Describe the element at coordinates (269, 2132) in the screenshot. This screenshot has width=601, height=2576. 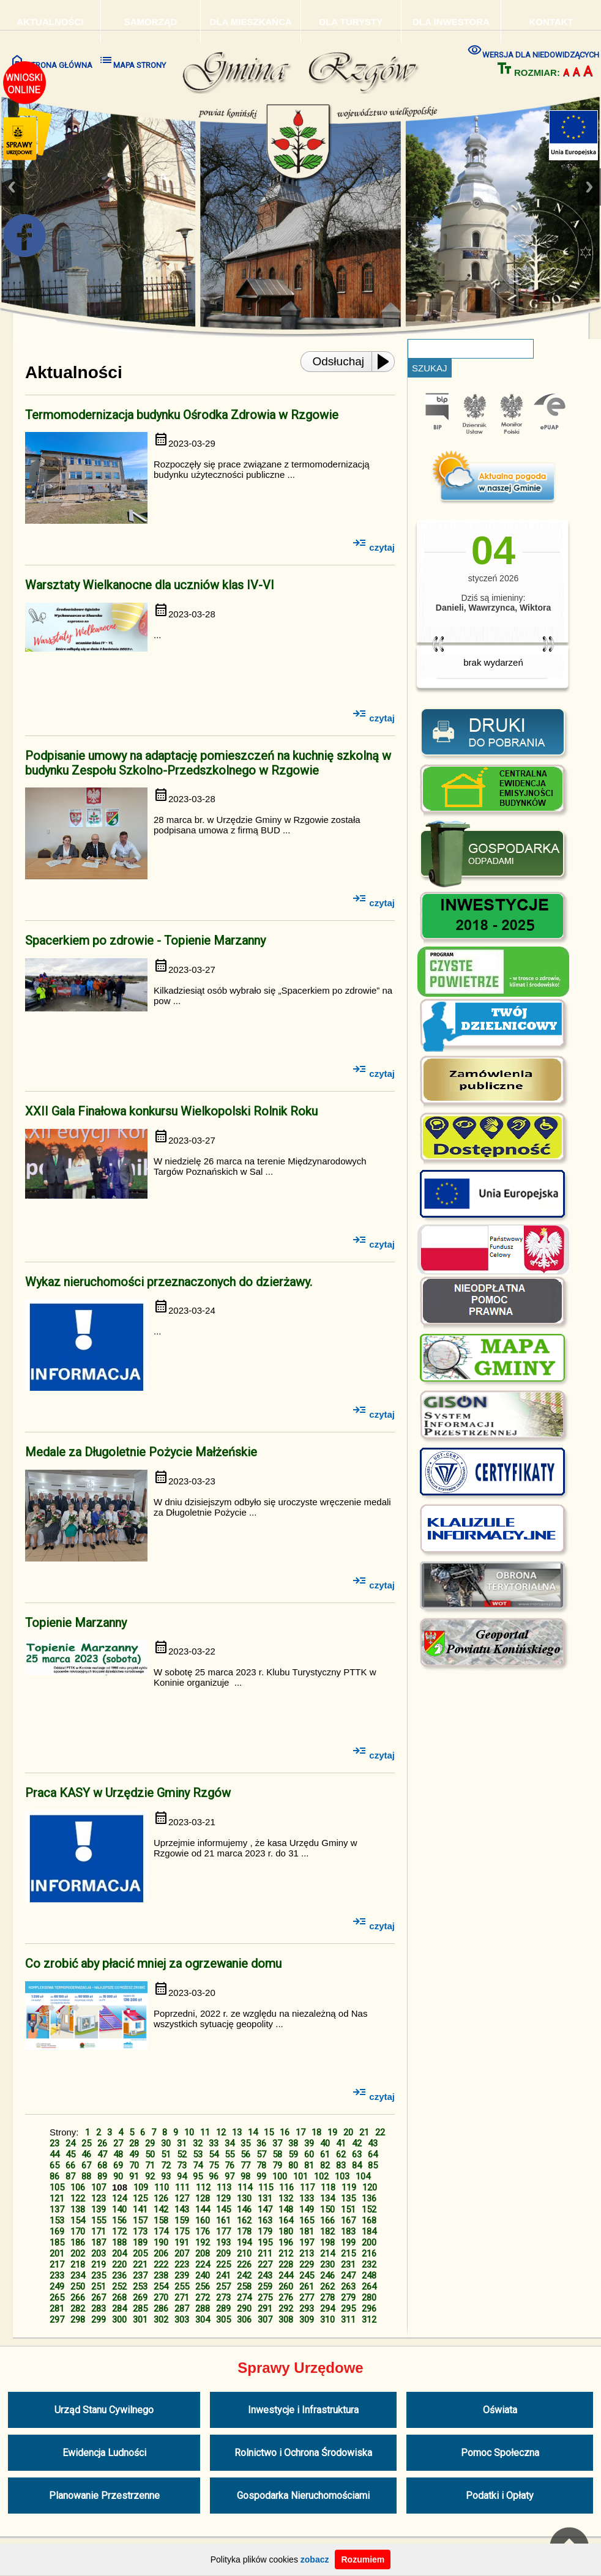
I see `15` at that location.